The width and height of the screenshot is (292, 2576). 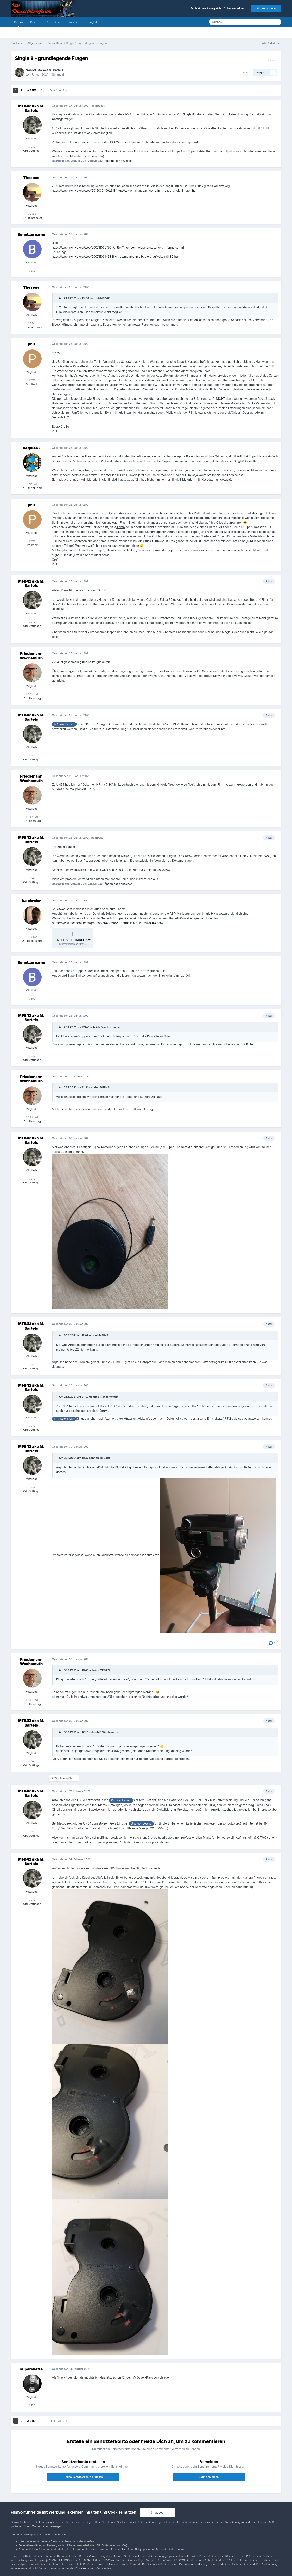 What do you see at coordinates (32, 213) in the screenshot?
I see `2Tsd` at bounding box center [32, 213].